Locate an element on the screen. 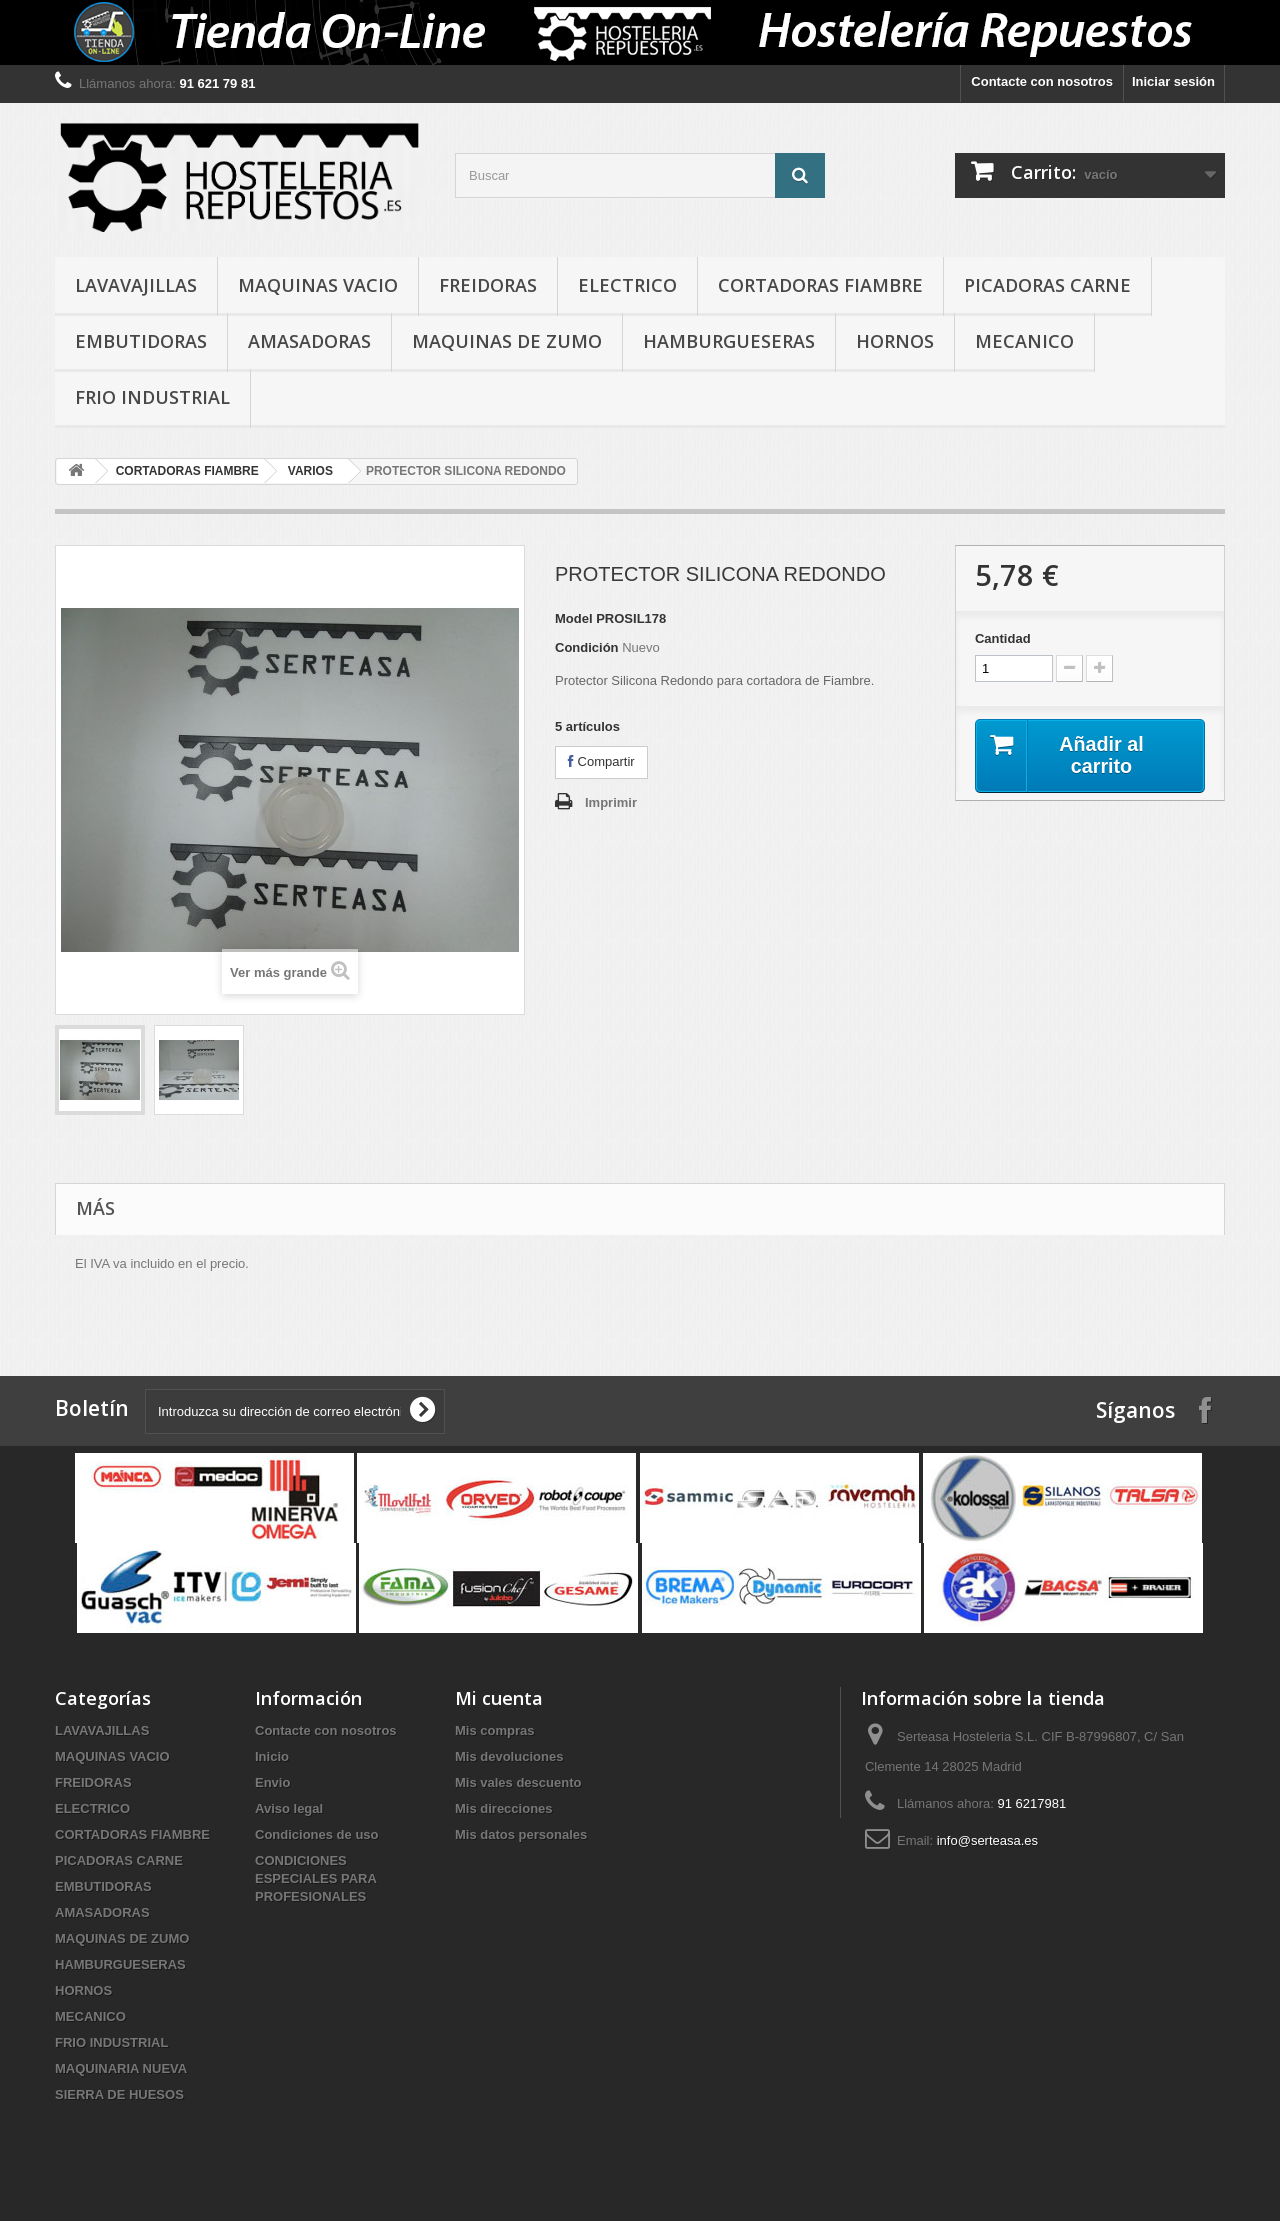  CORTADORAS FIAMBRE is located at coordinates (820, 285).